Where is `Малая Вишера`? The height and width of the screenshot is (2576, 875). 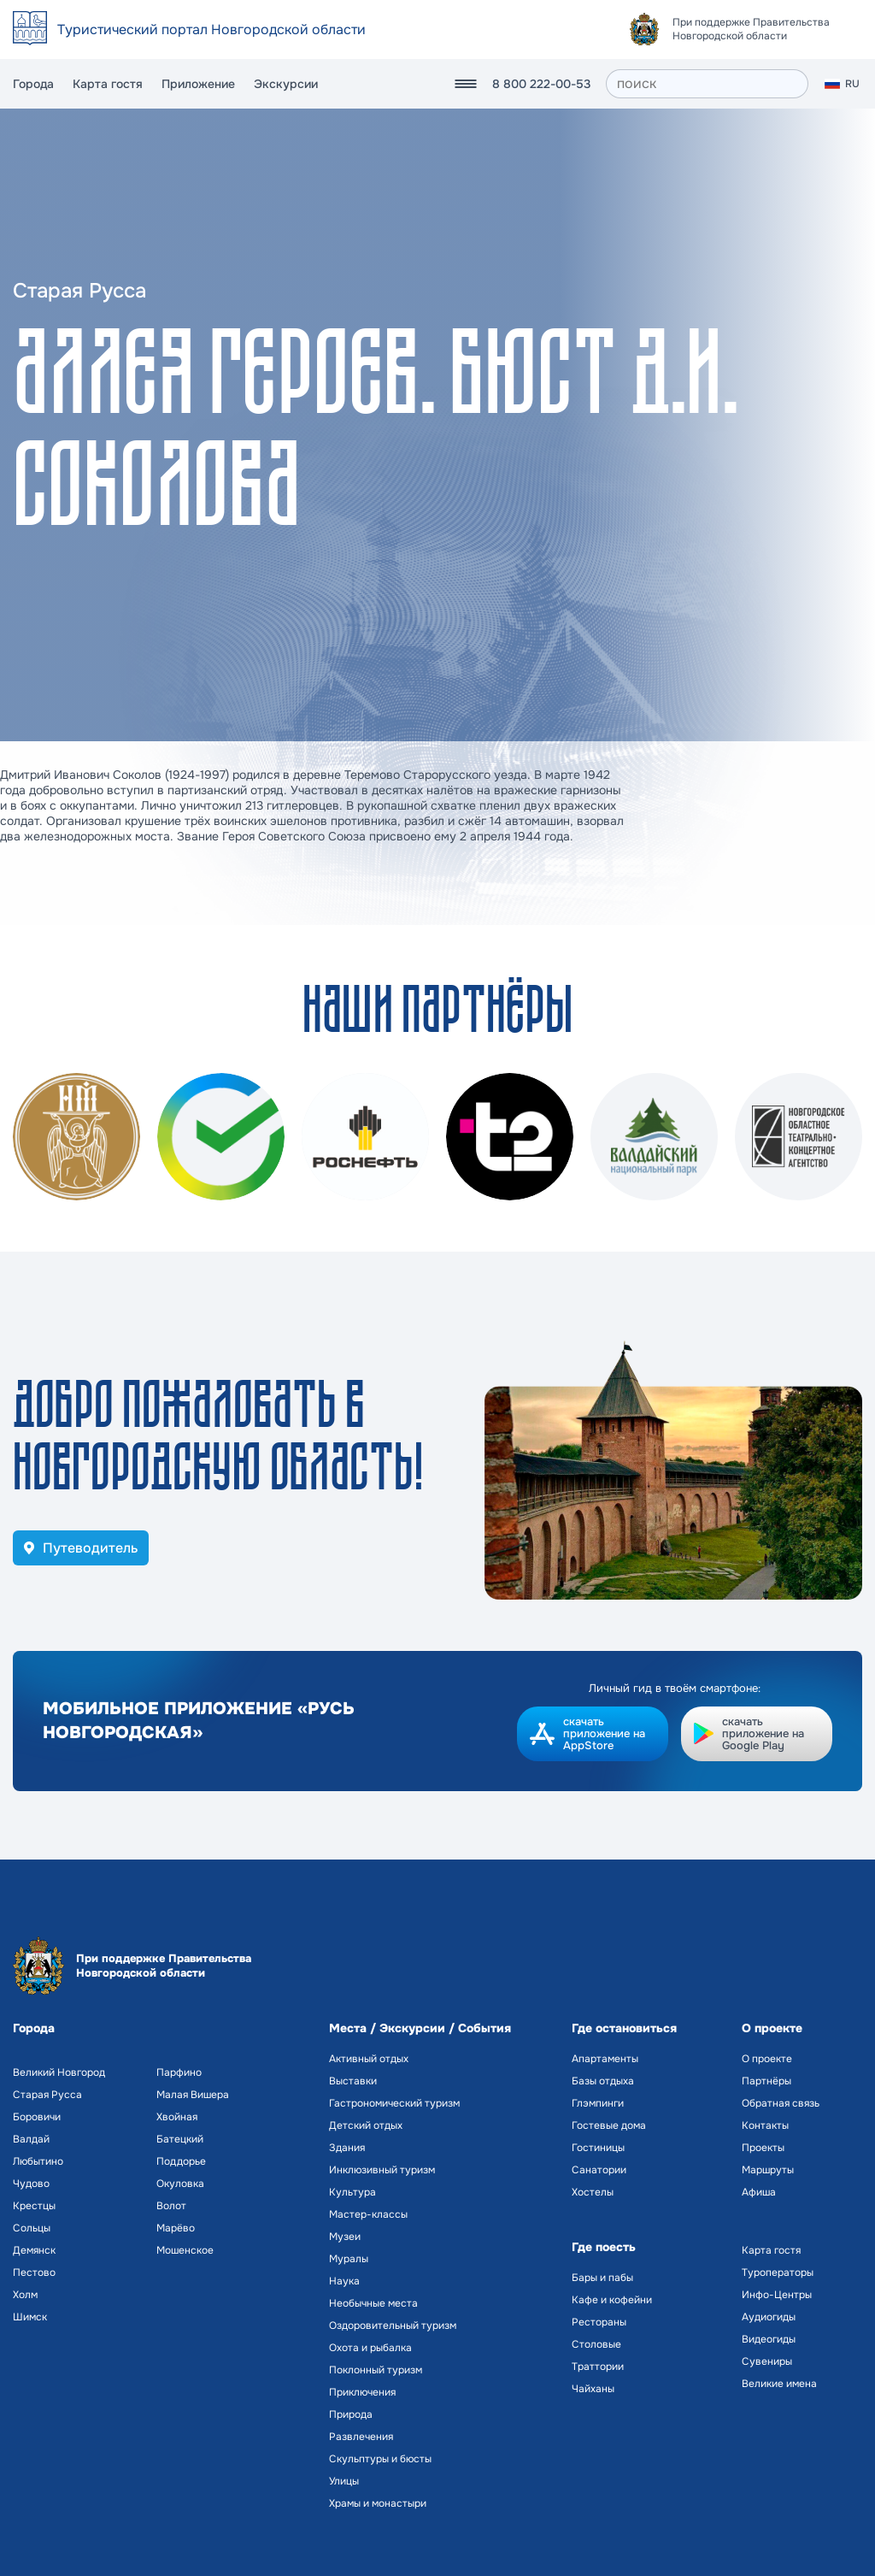 Малая Вишера is located at coordinates (192, 2094).